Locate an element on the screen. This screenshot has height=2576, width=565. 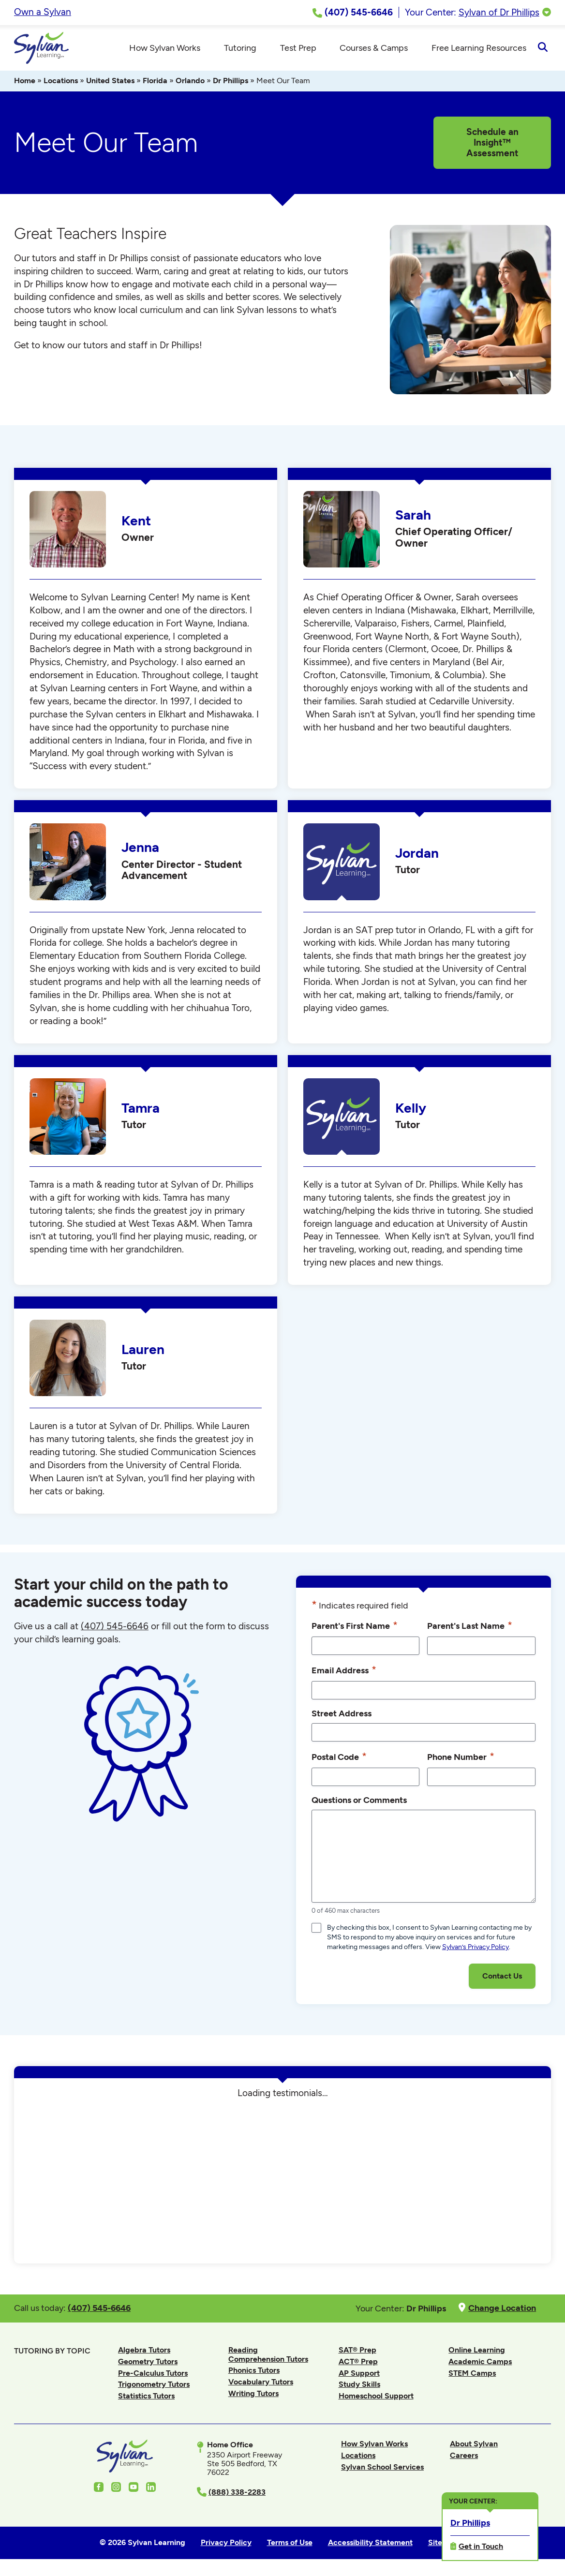
Florida is located at coordinates (155, 83).